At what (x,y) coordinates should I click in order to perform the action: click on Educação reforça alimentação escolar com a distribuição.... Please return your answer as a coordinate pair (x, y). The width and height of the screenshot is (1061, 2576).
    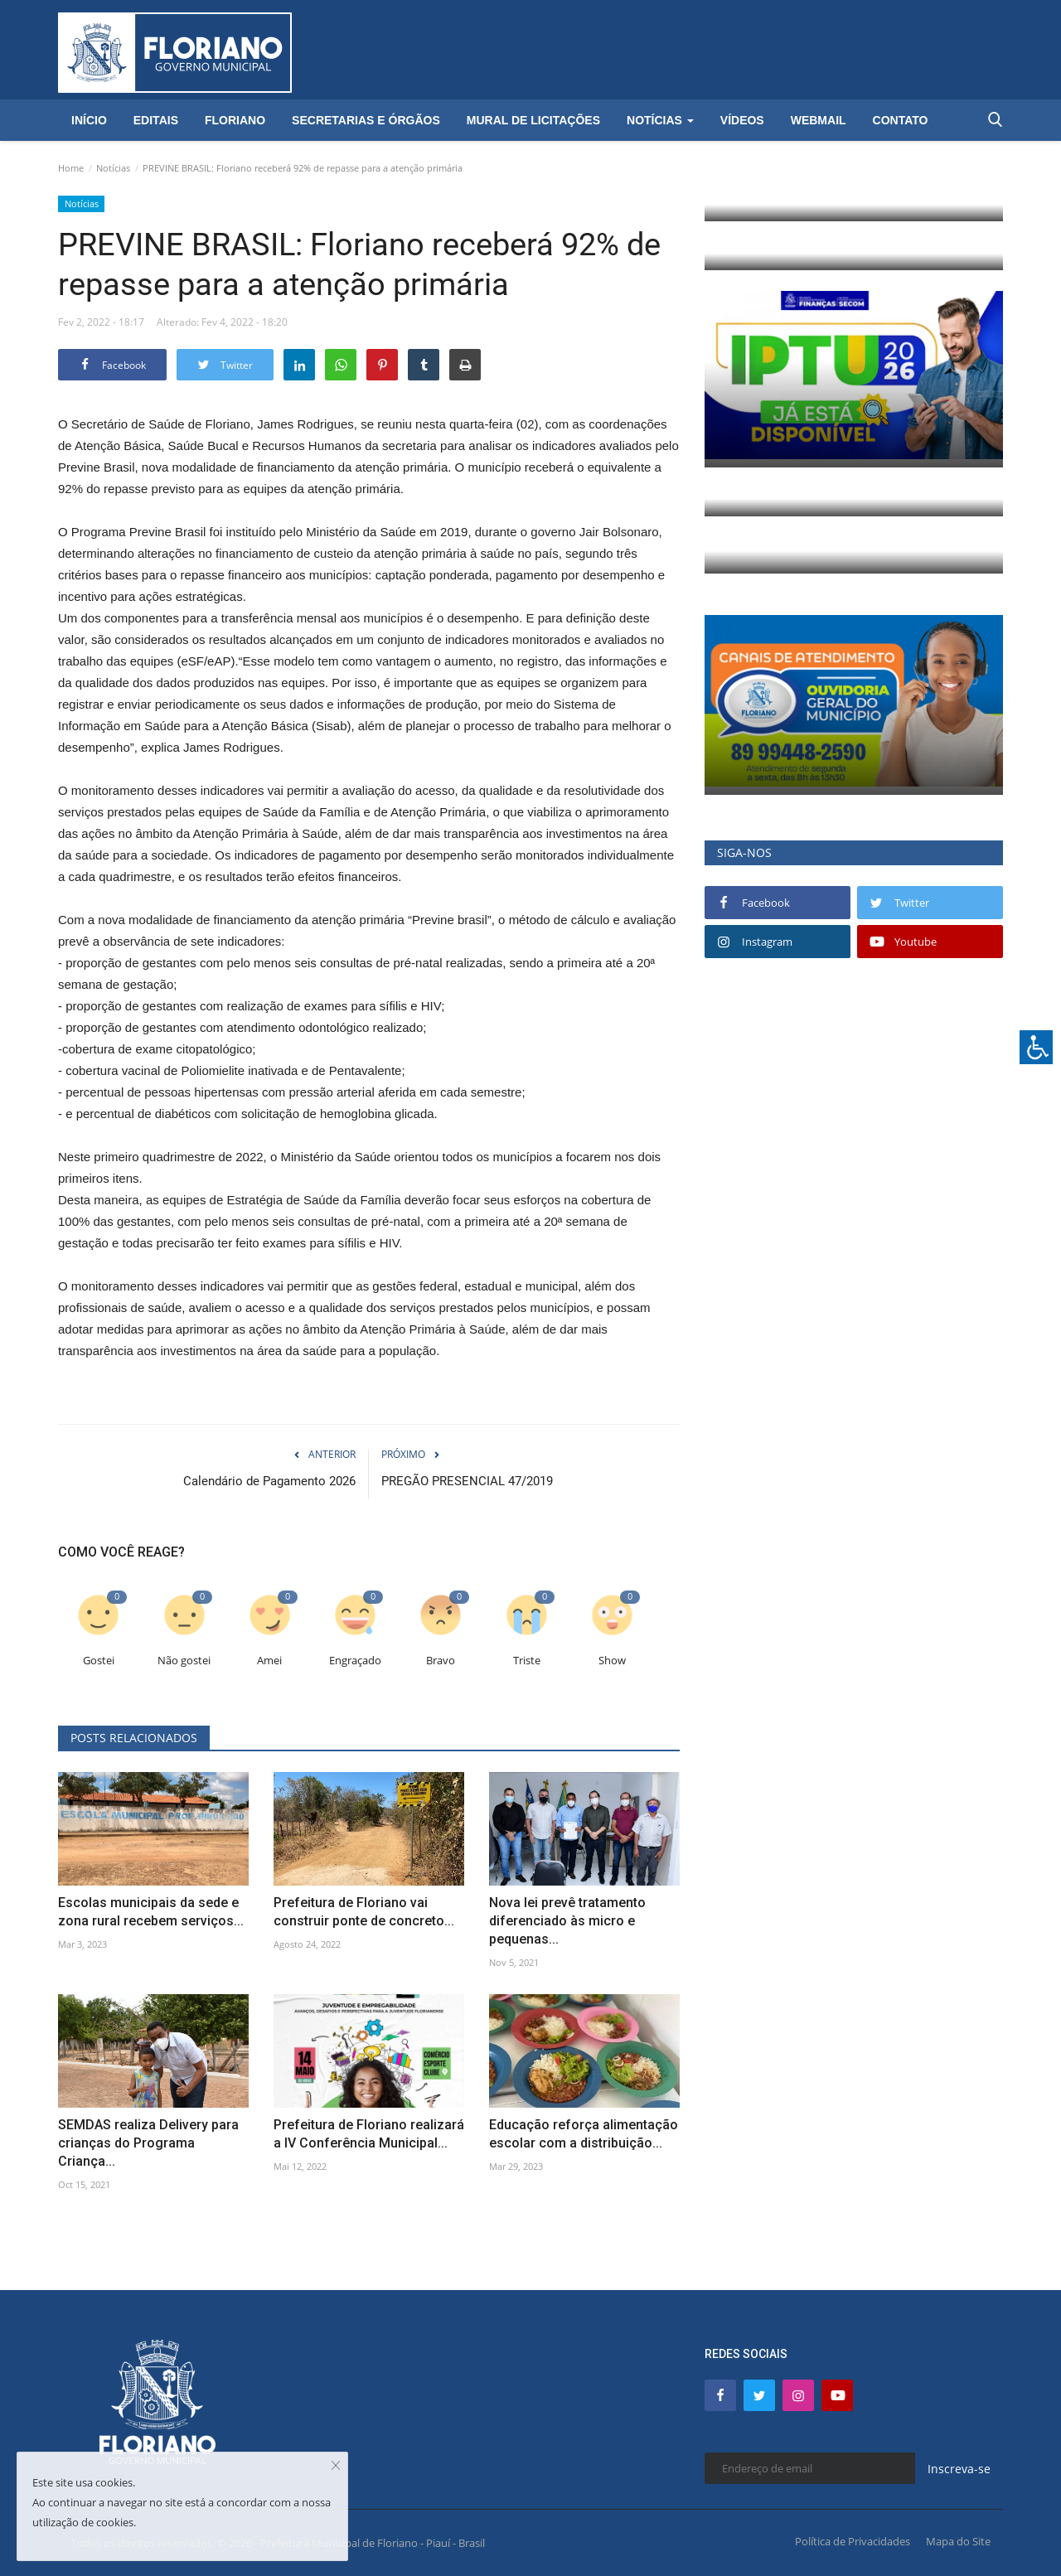
    Looking at the image, I should click on (583, 2134).